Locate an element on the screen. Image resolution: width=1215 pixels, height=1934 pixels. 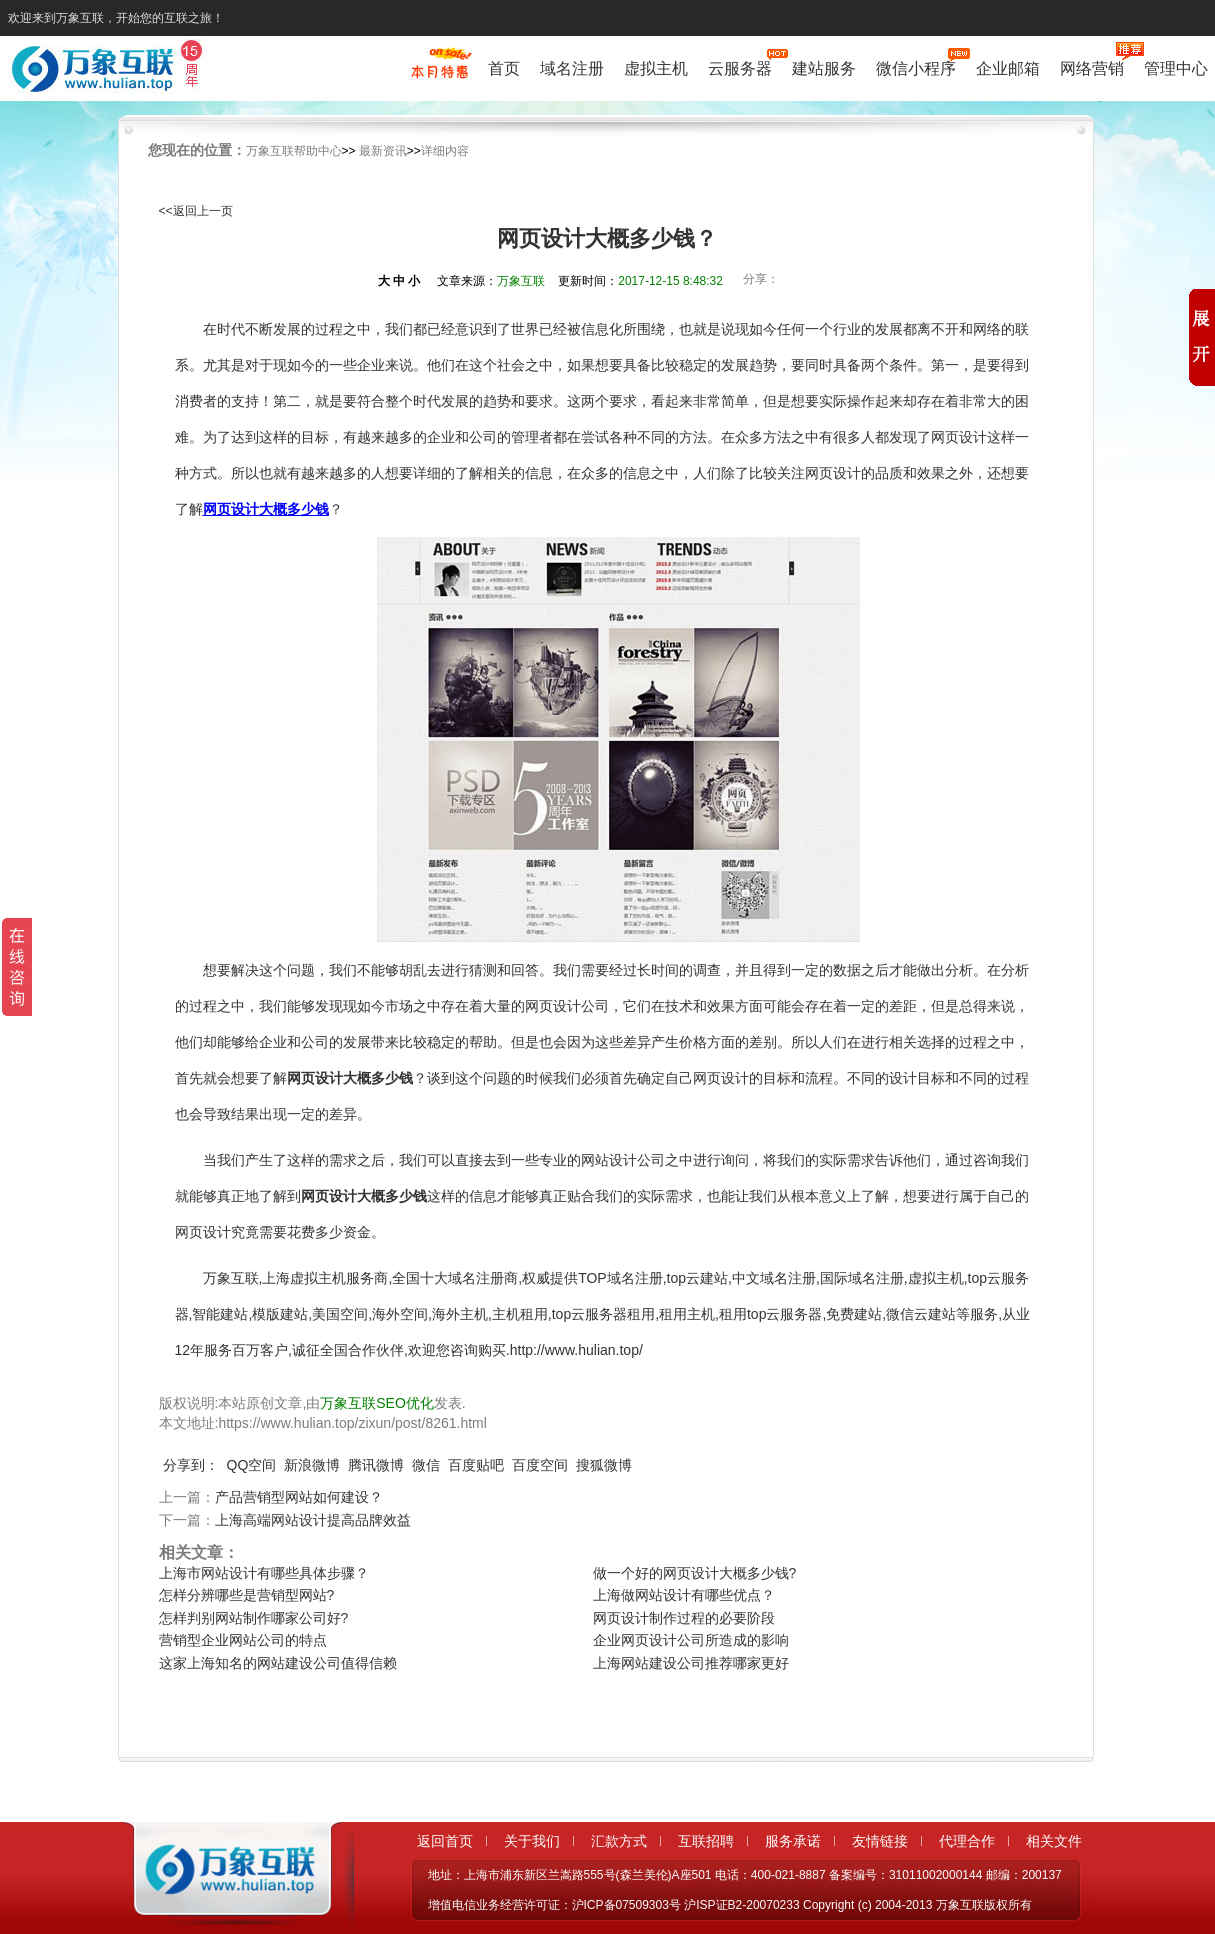
管理中心 is located at coordinates (1176, 68).